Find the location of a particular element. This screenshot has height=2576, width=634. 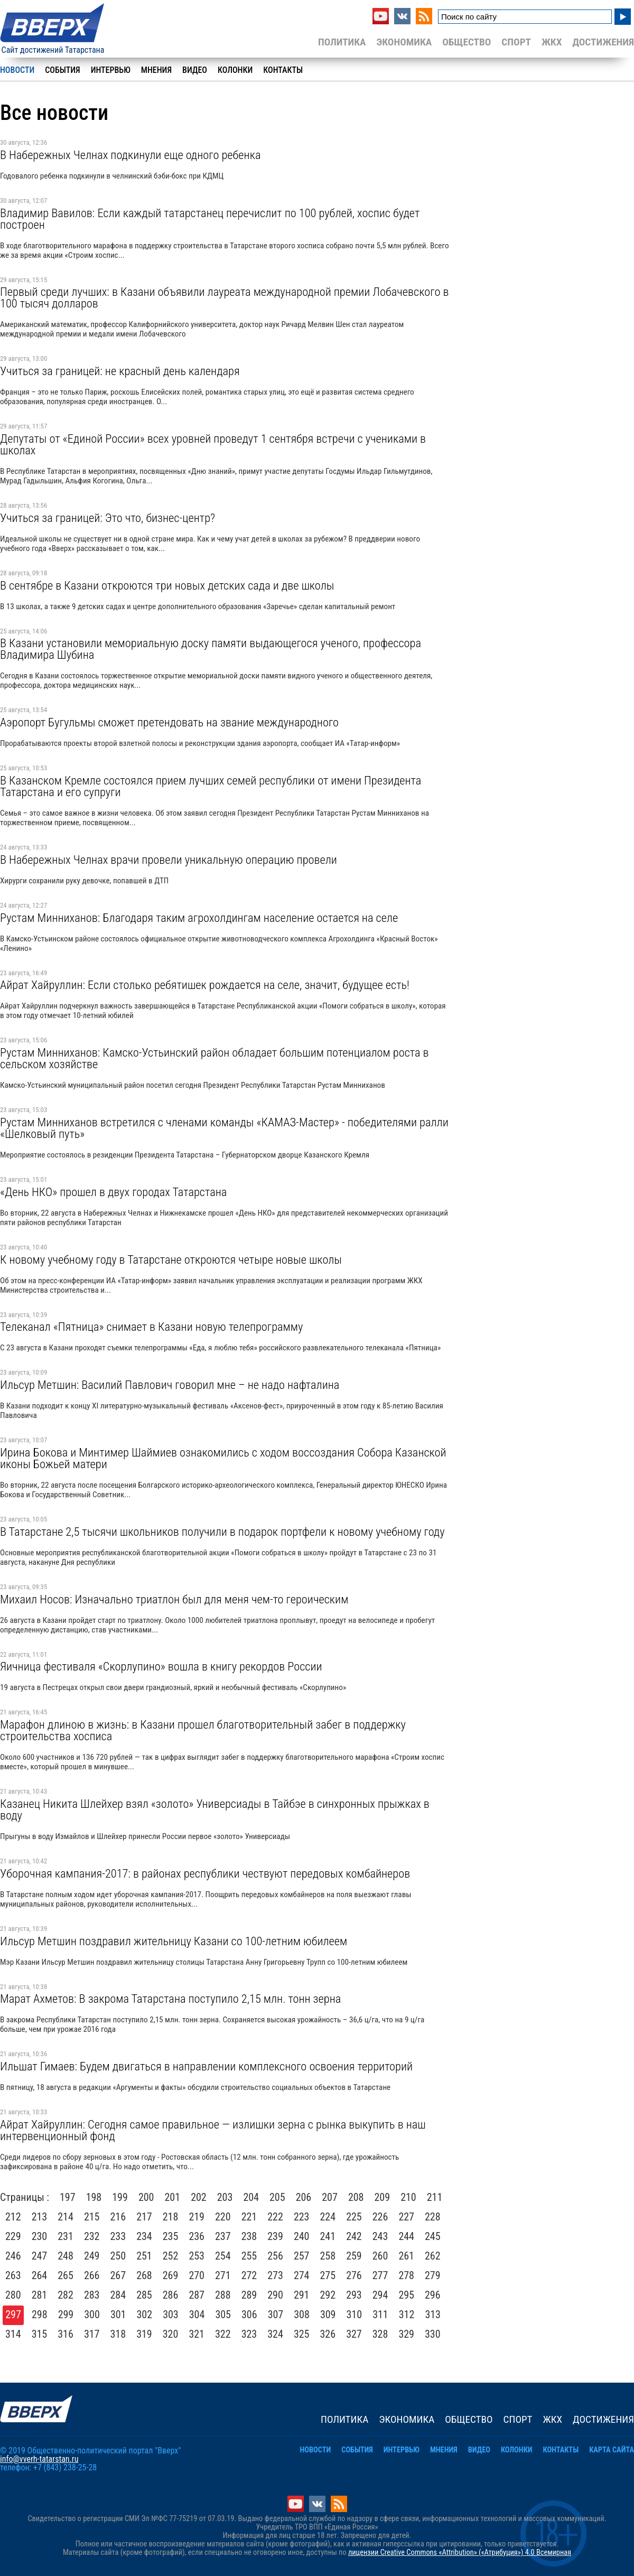

318 is located at coordinates (118, 2334).